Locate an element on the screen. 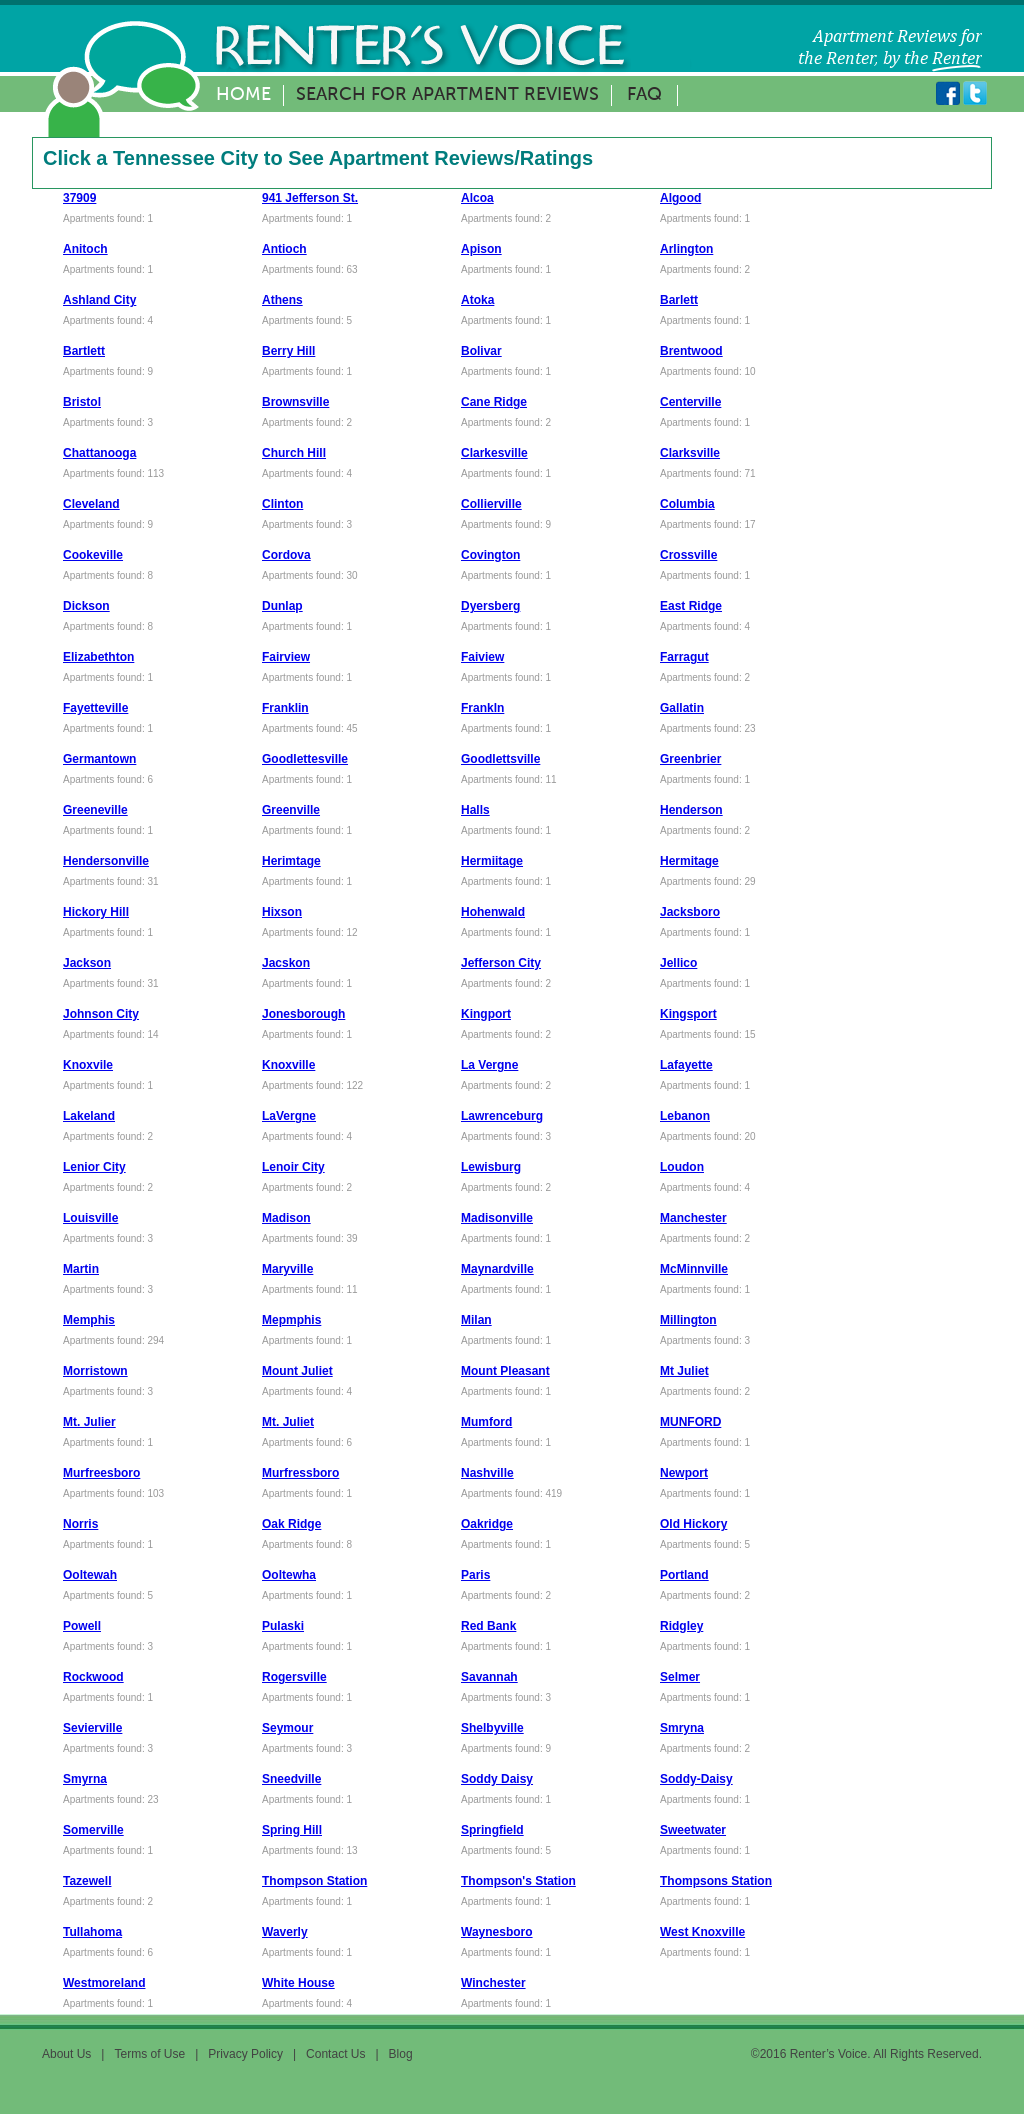 The image size is (1024, 2114). Mepmphis is located at coordinates (291, 1320).